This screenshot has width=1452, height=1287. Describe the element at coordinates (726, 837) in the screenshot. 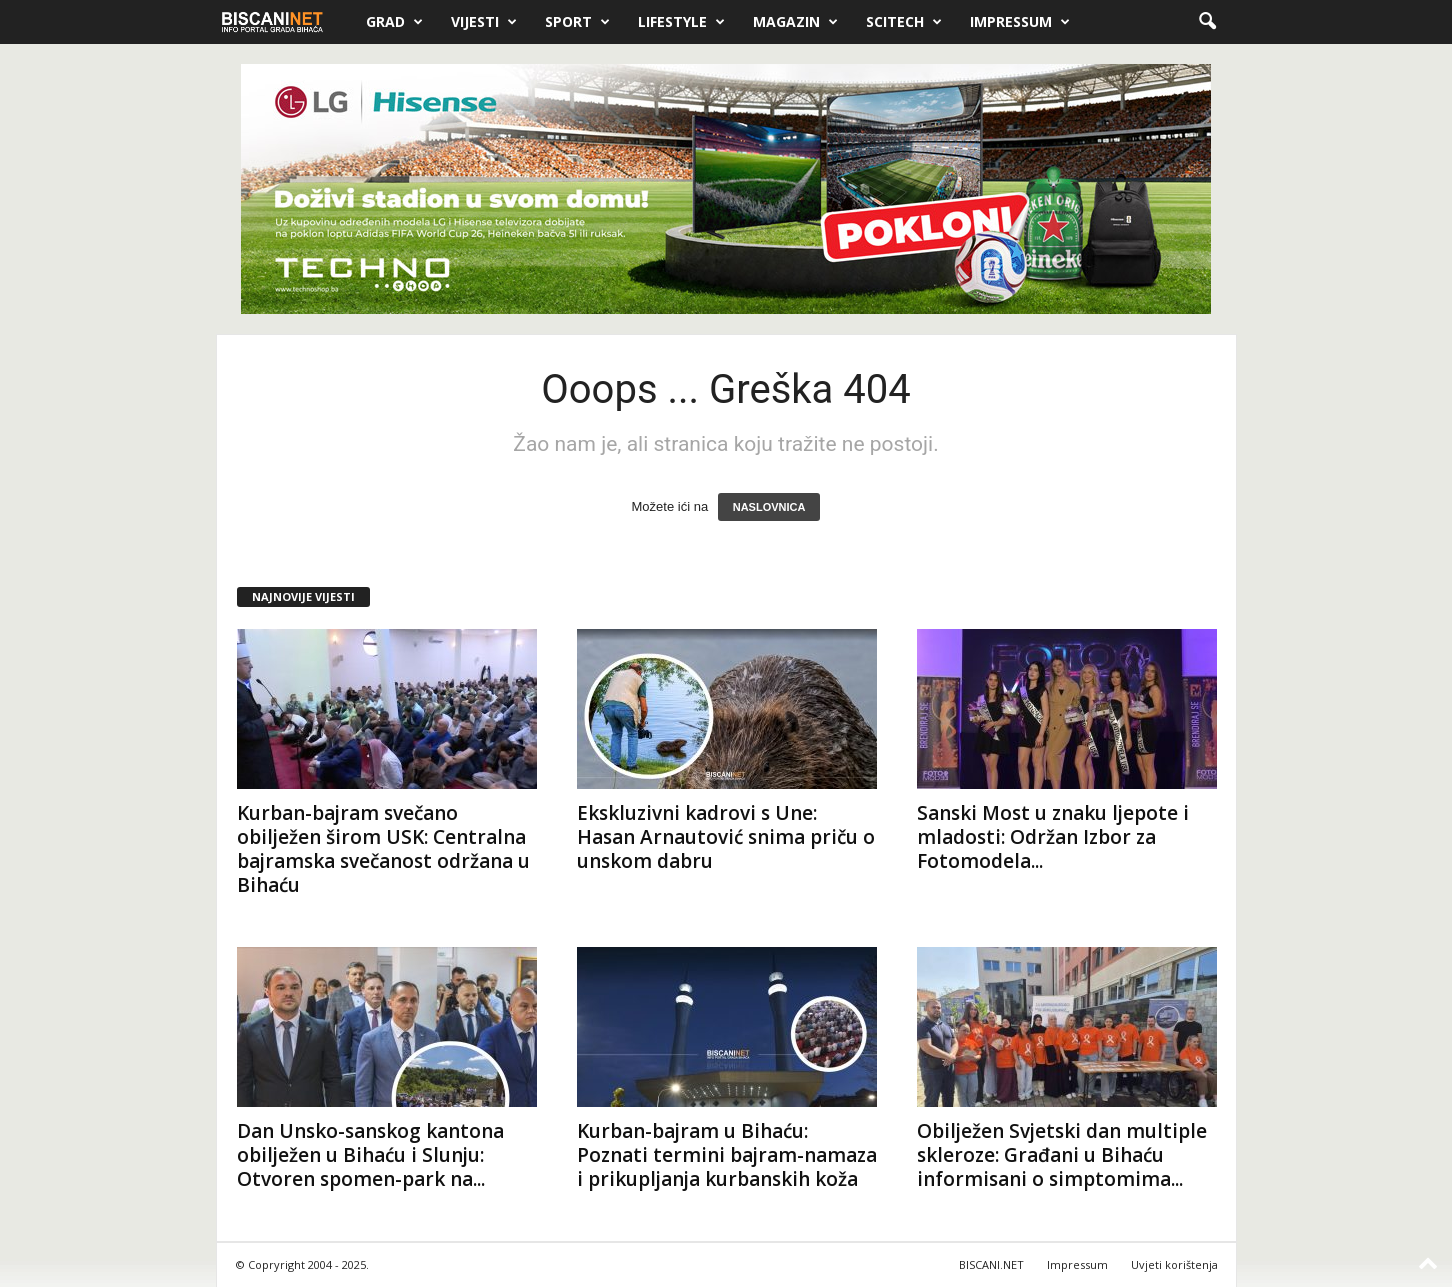

I see `Ekskluzivni kadrovi s Une: Hasan Arnautović snima priču o unskom dabru` at that location.